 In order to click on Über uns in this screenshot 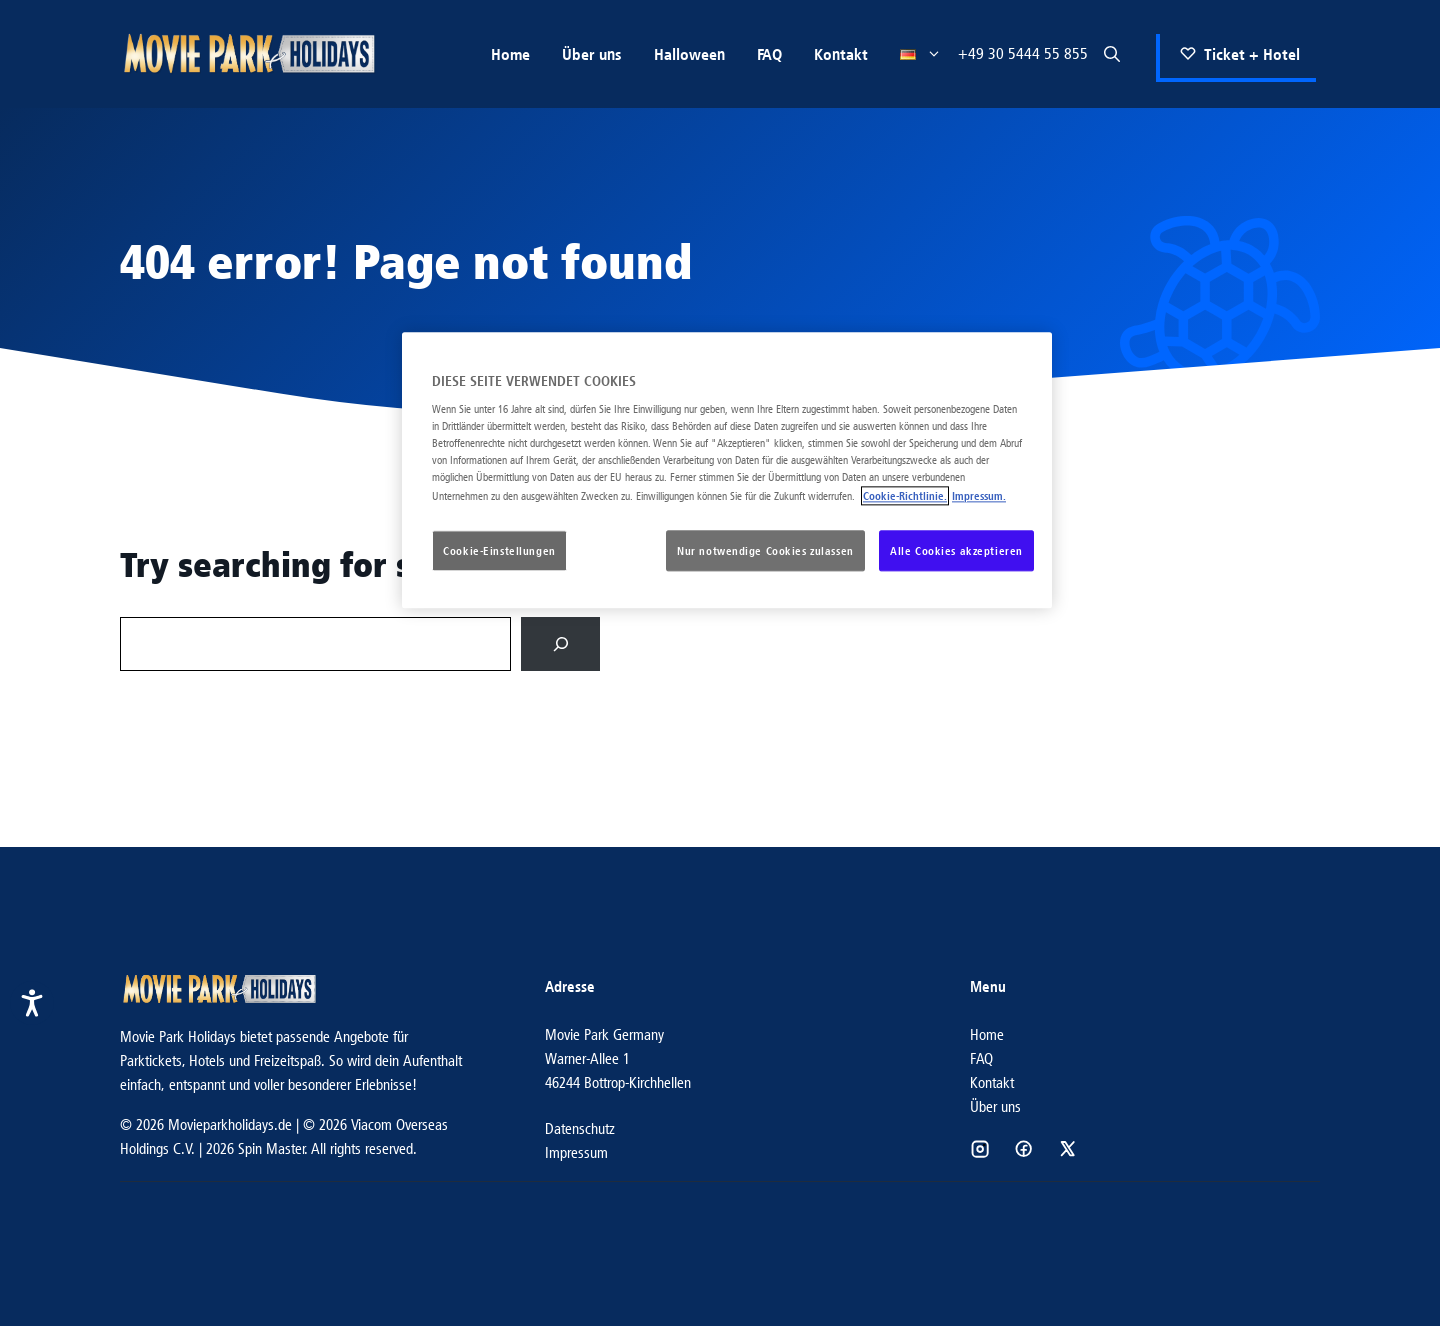, I will do `click(592, 54)`.